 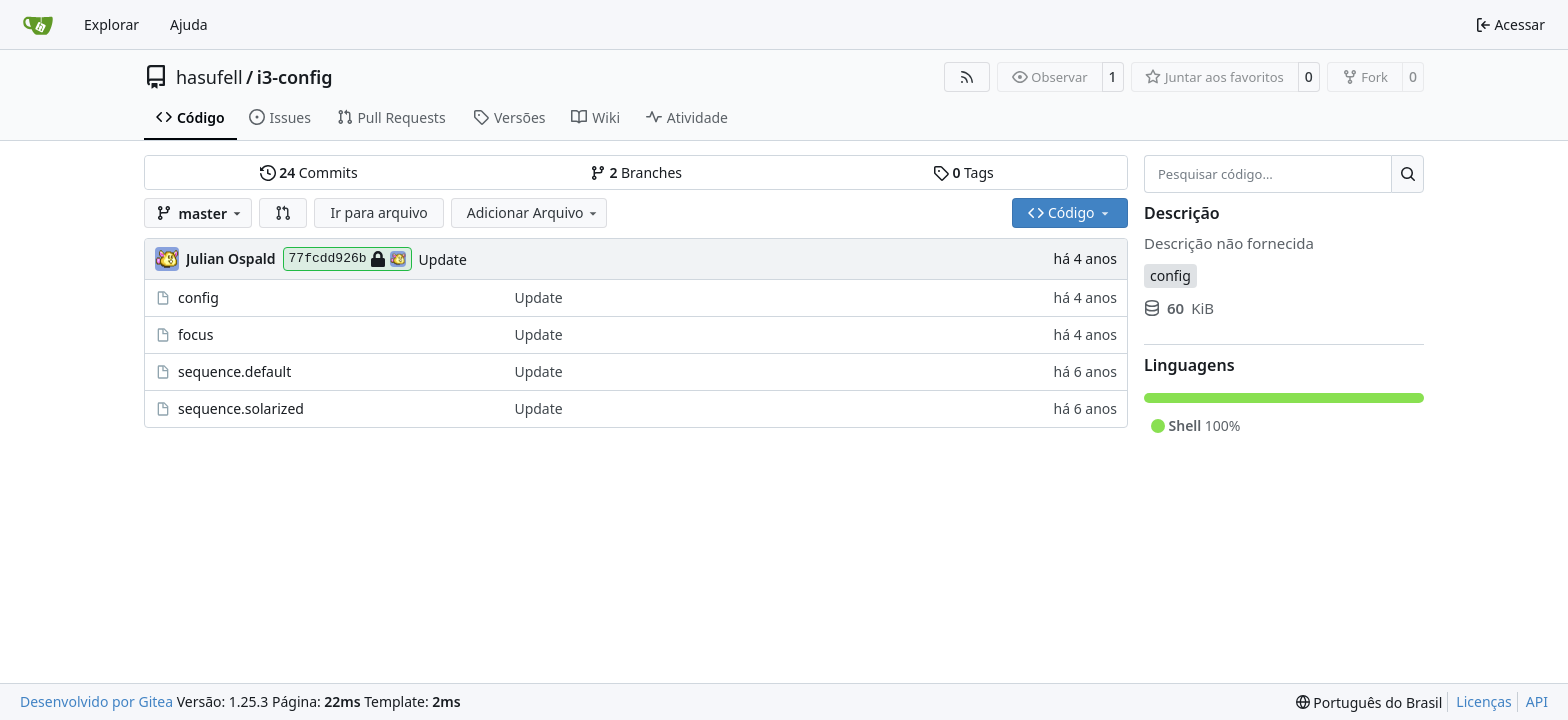 I want to click on Ajuda, so click(x=189, y=24).